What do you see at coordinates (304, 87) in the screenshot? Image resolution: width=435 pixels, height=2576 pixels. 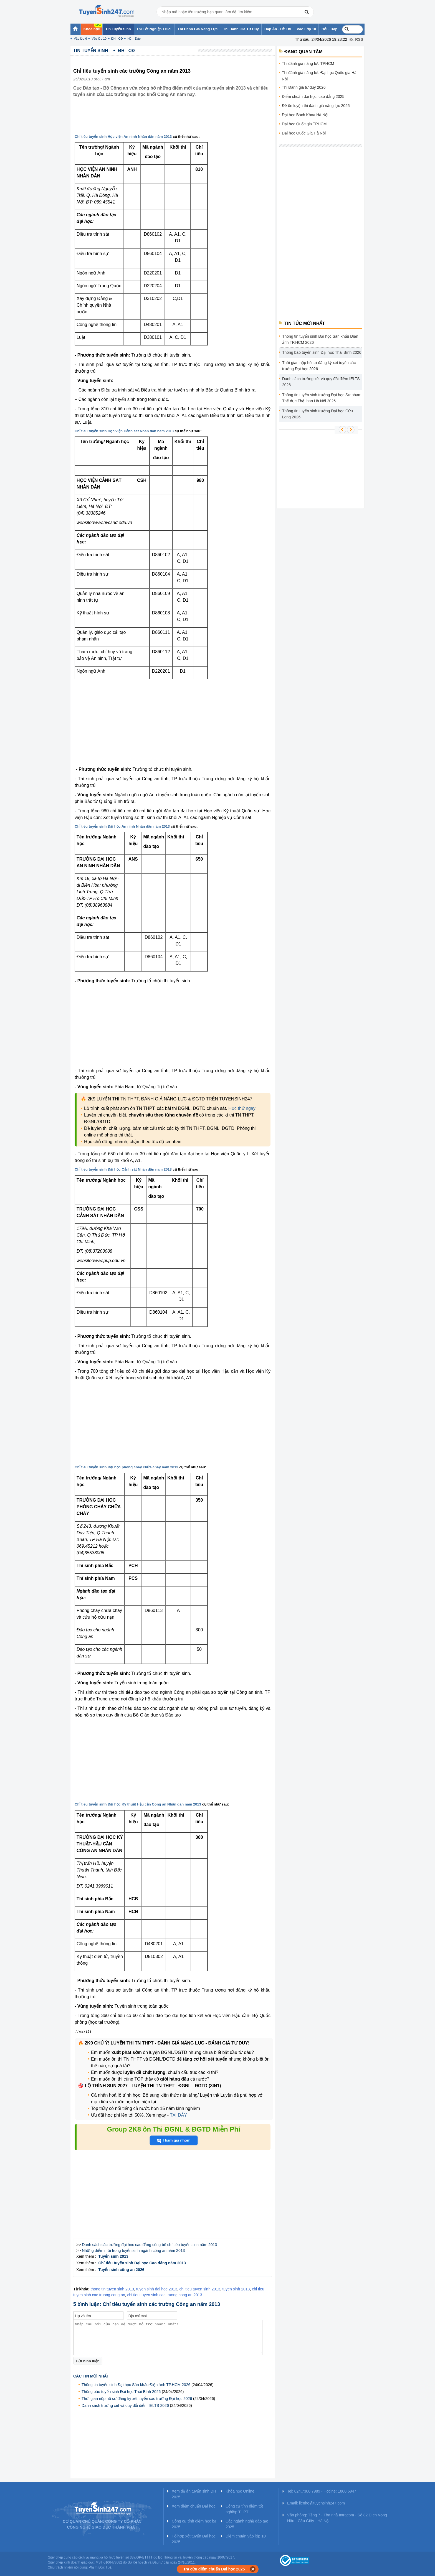 I see `Thi Đánh giá tư duy 2026` at bounding box center [304, 87].